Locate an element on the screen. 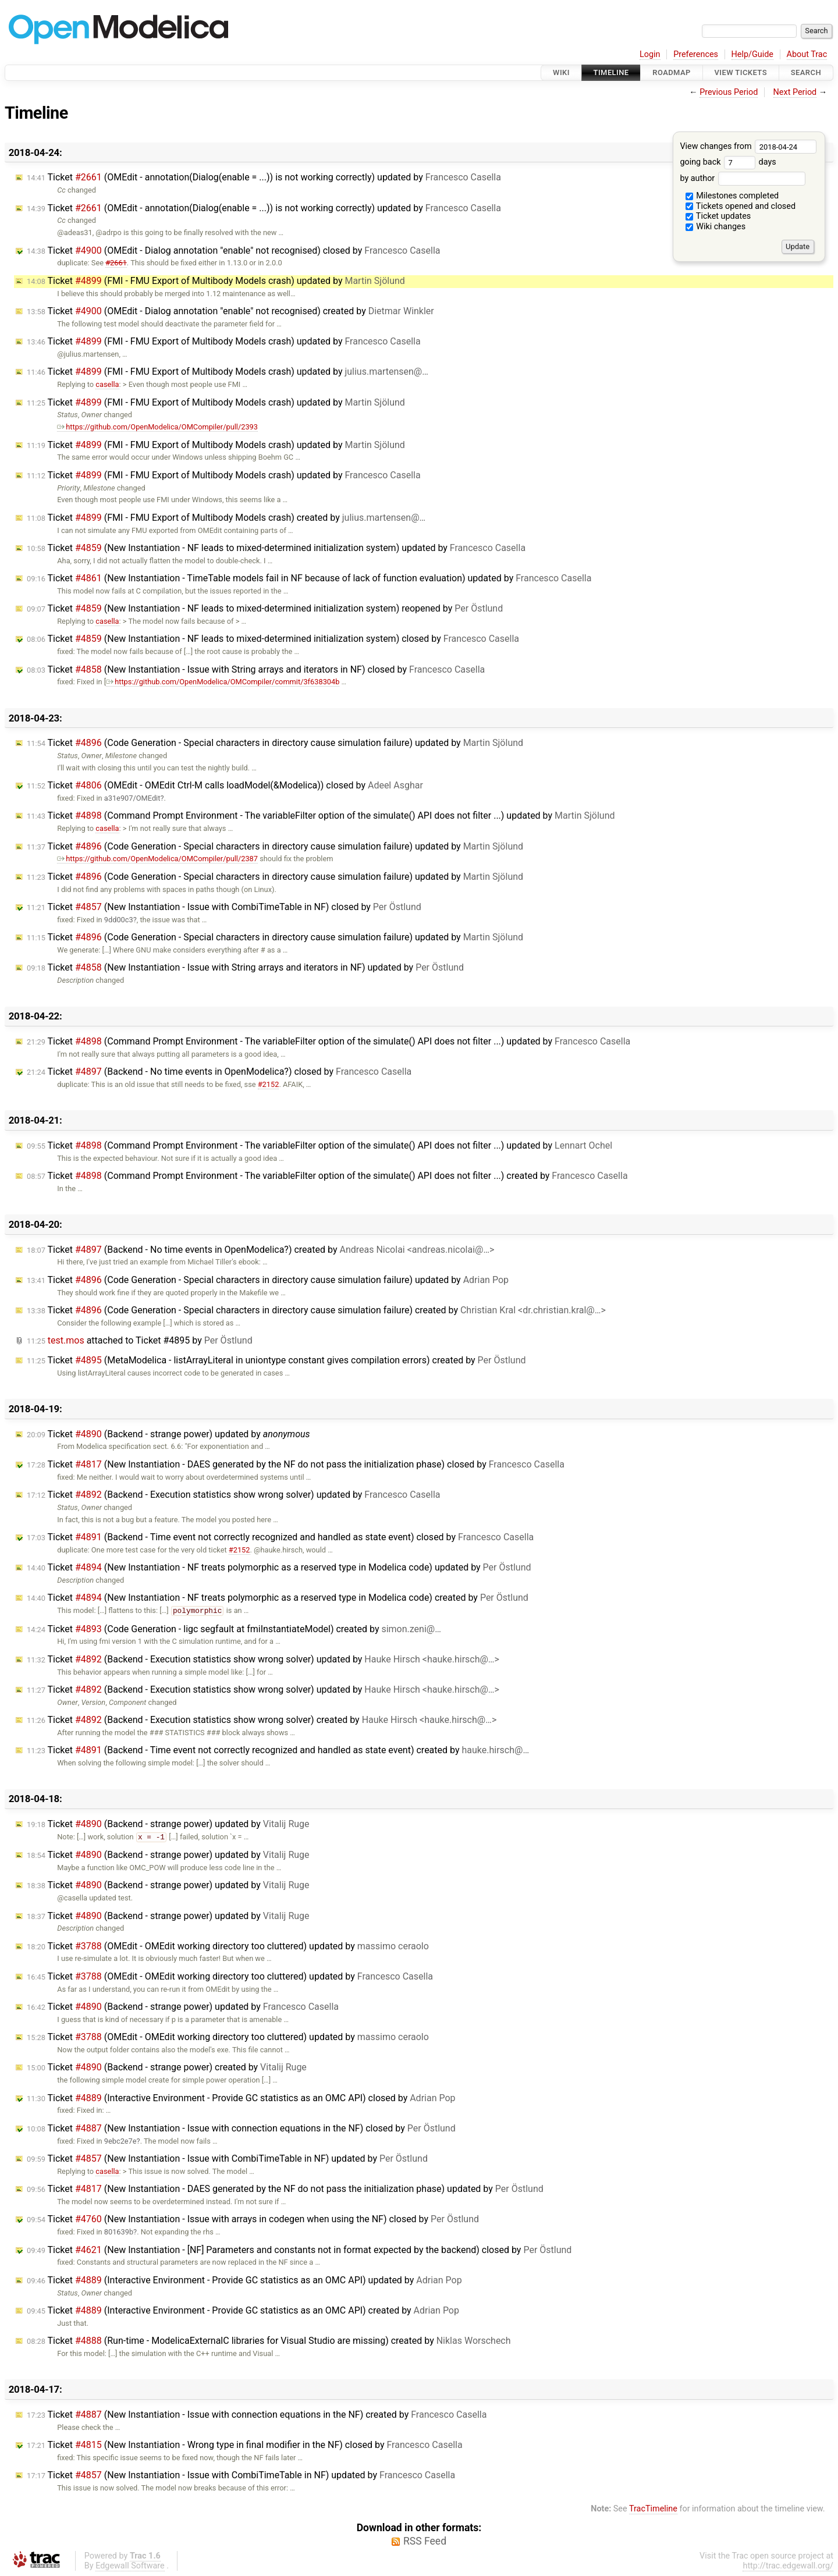 This screenshot has width=838, height=2576. Ticket (Command Prompt Environment - The variableFilter option of the simulate() API does not filter ...) updated by is located at coordinates (321, 815).